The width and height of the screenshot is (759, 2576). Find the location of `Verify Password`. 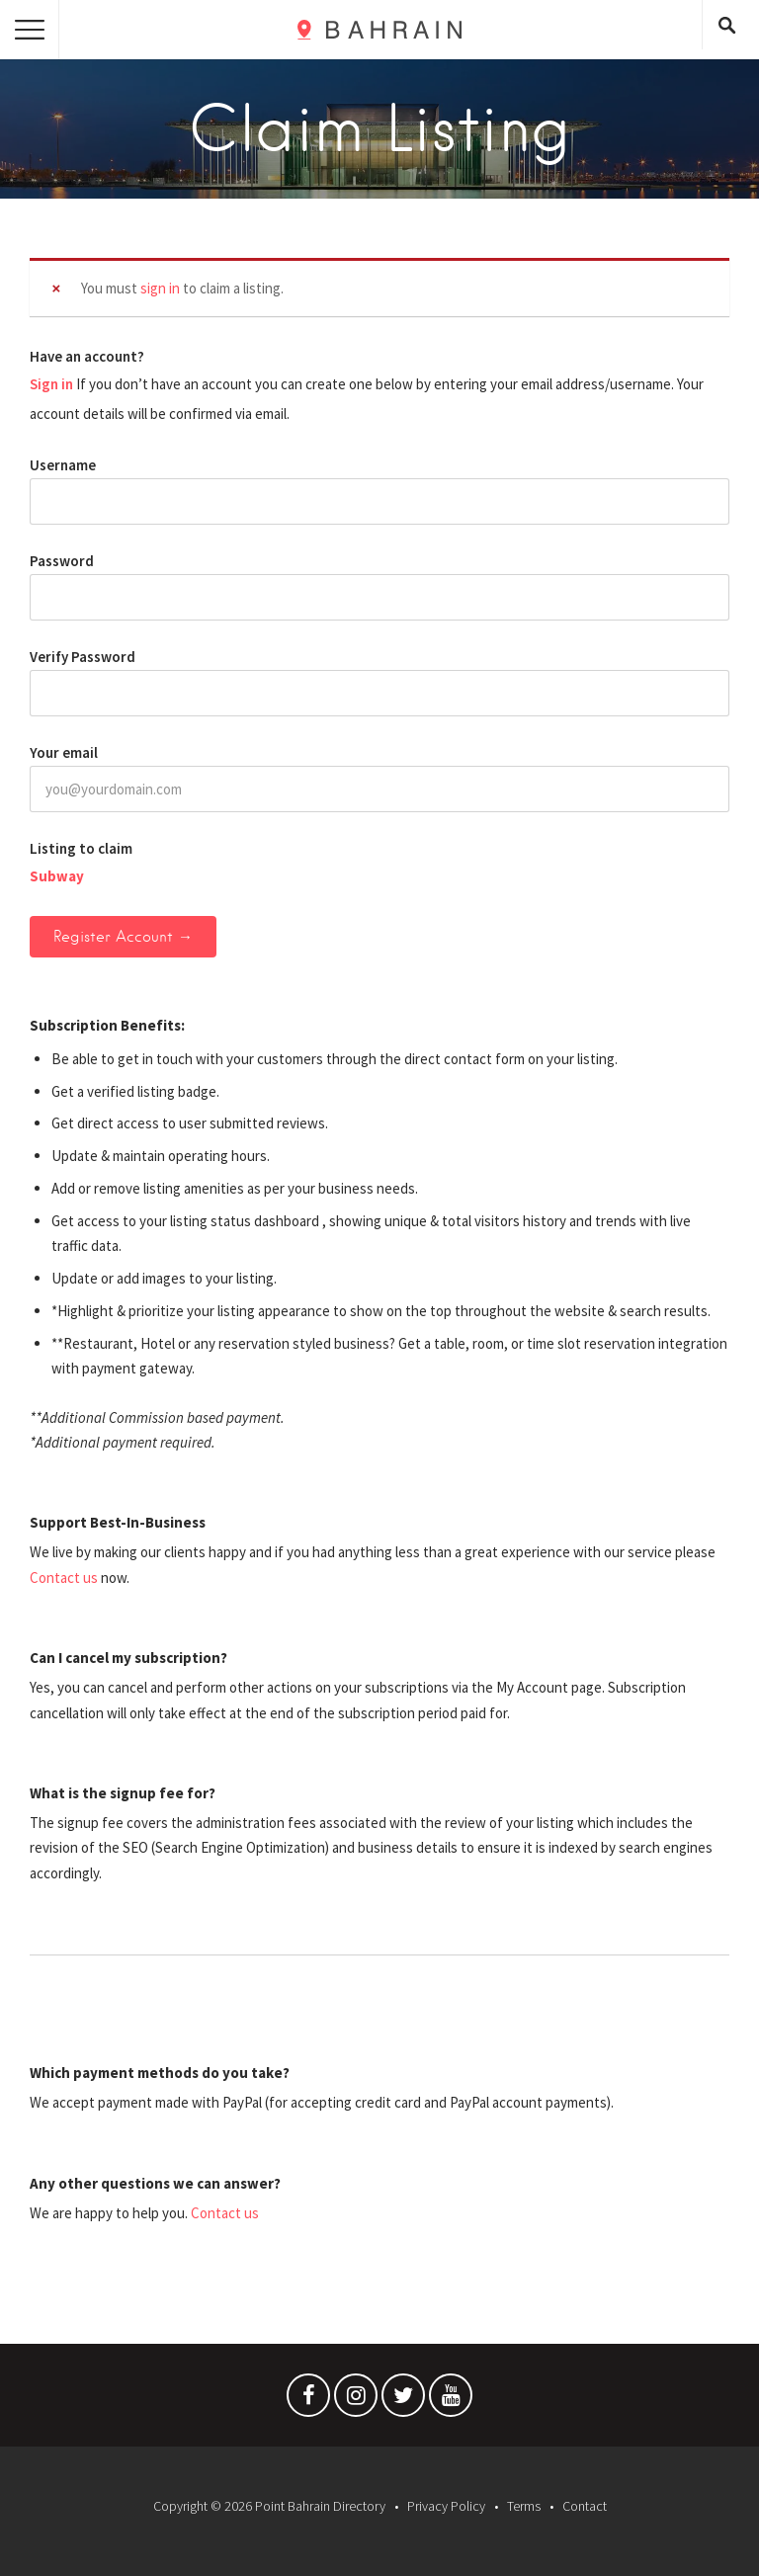

Verify Password is located at coordinates (82, 656).